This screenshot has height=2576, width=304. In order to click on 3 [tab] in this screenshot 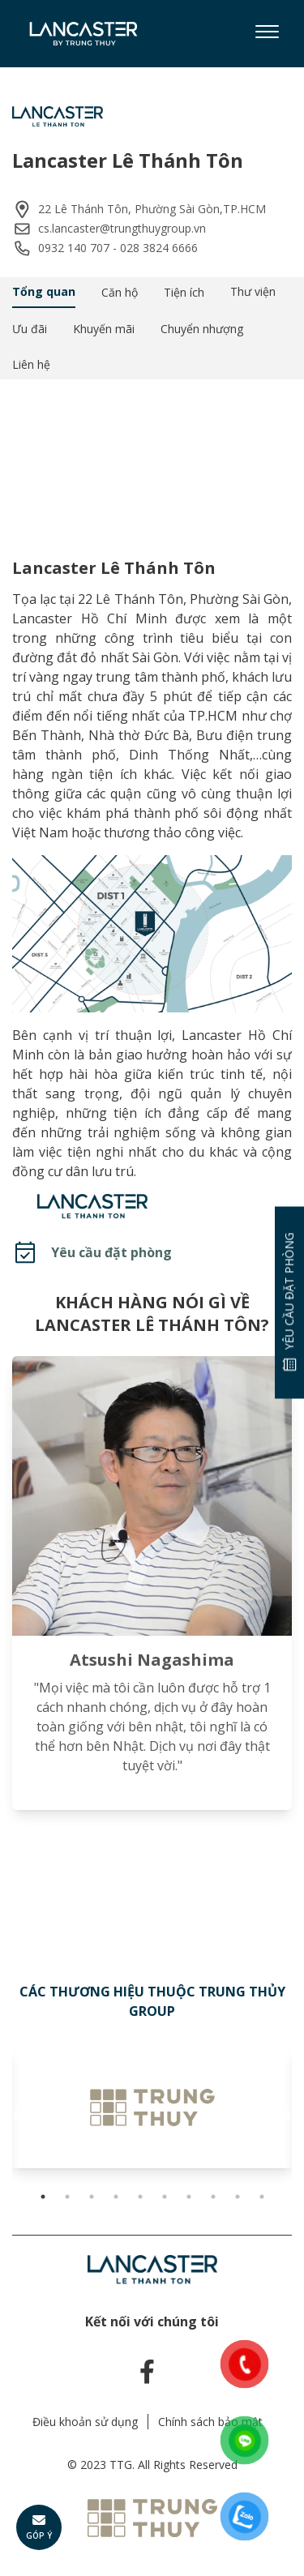, I will do `click(91, 2197)`.